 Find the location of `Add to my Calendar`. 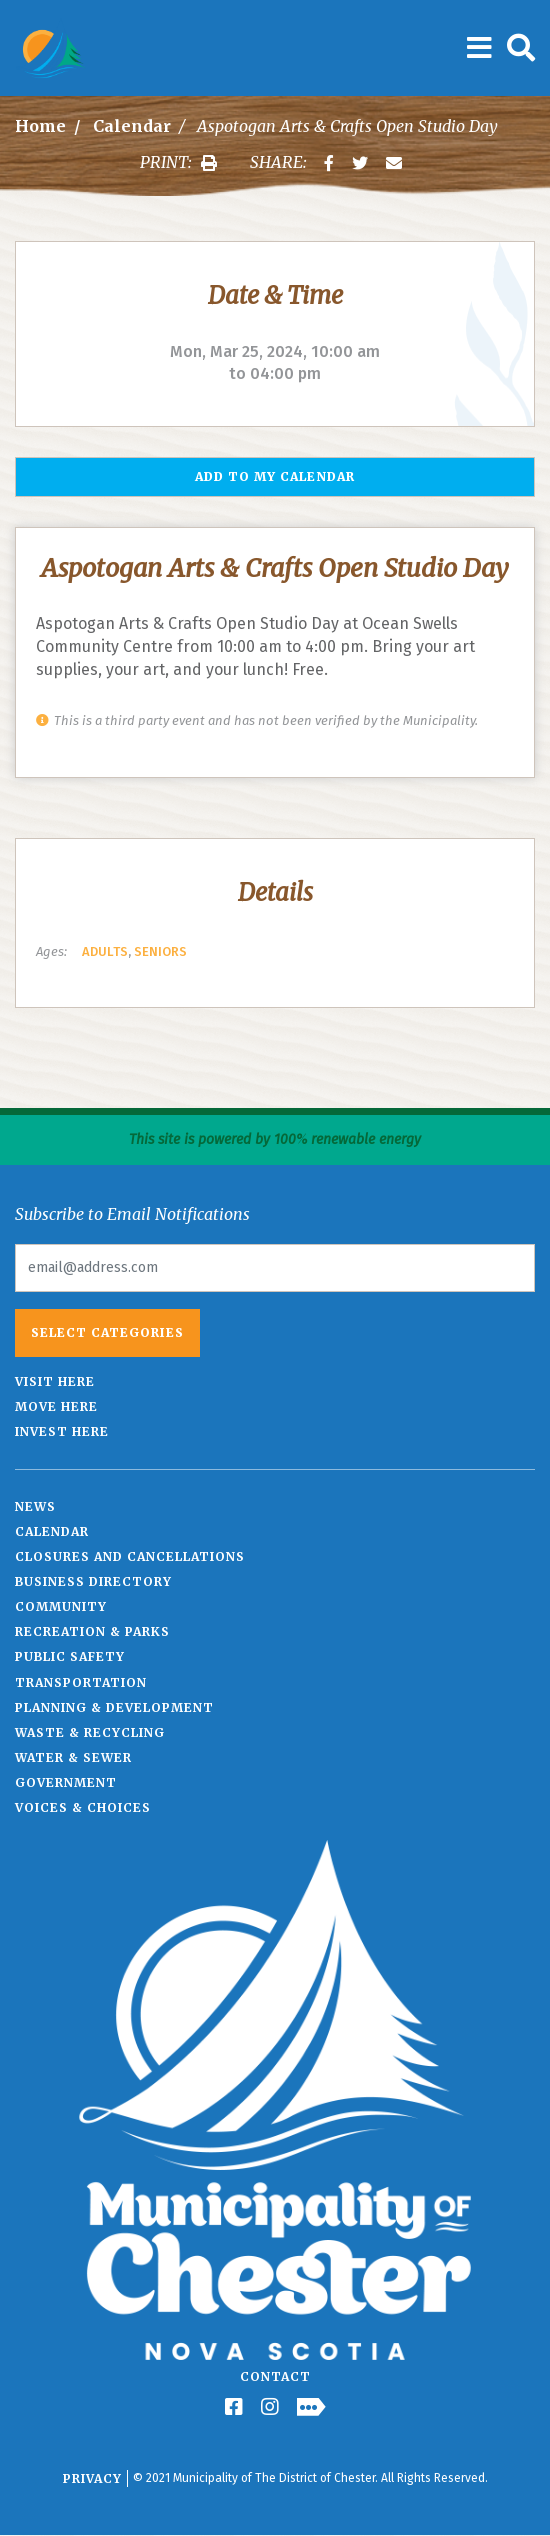

Add to my Calendar is located at coordinates (275, 476).